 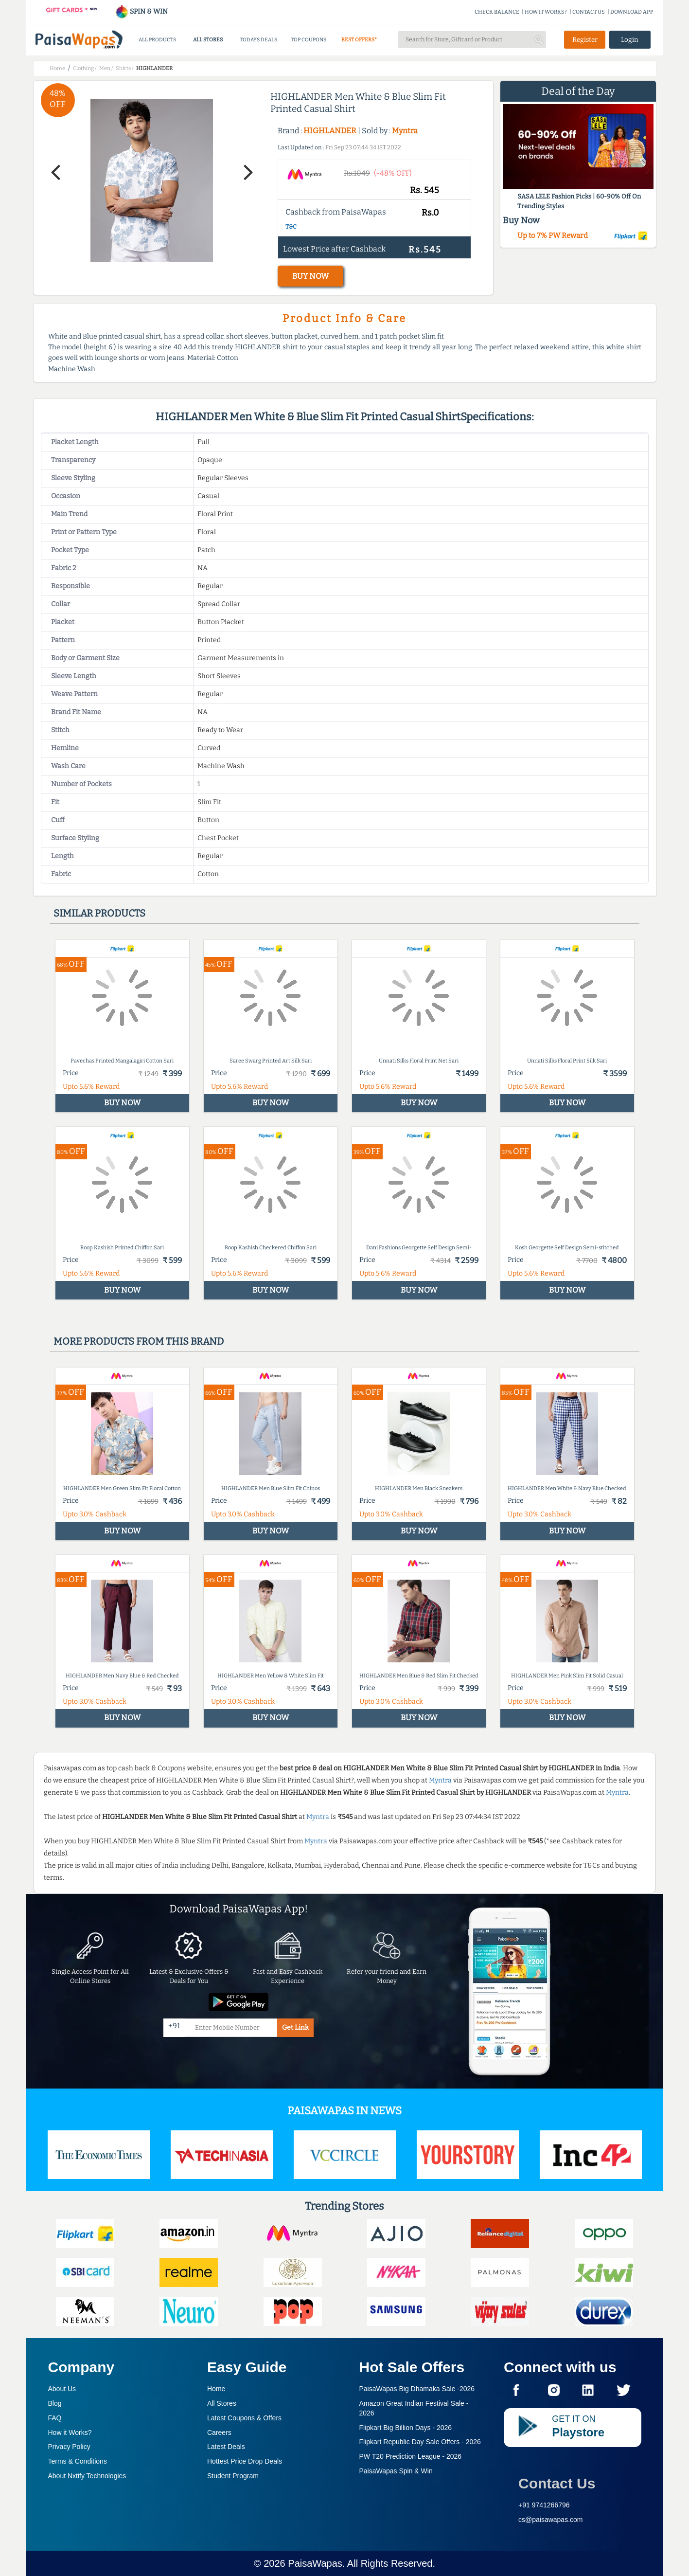 I want to click on Flipkart Big Billion Days -, so click(x=405, y=2428).